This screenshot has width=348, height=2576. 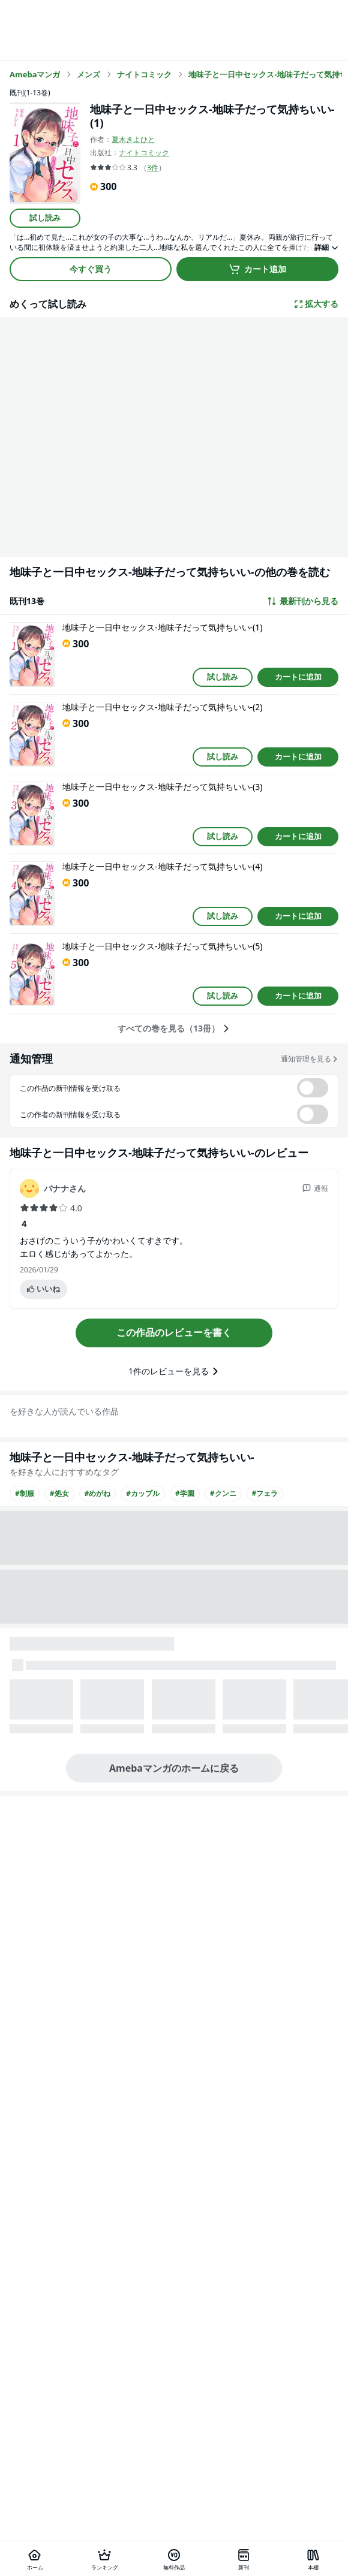 I want to click on ナイトコミック, so click(x=144, y=152).